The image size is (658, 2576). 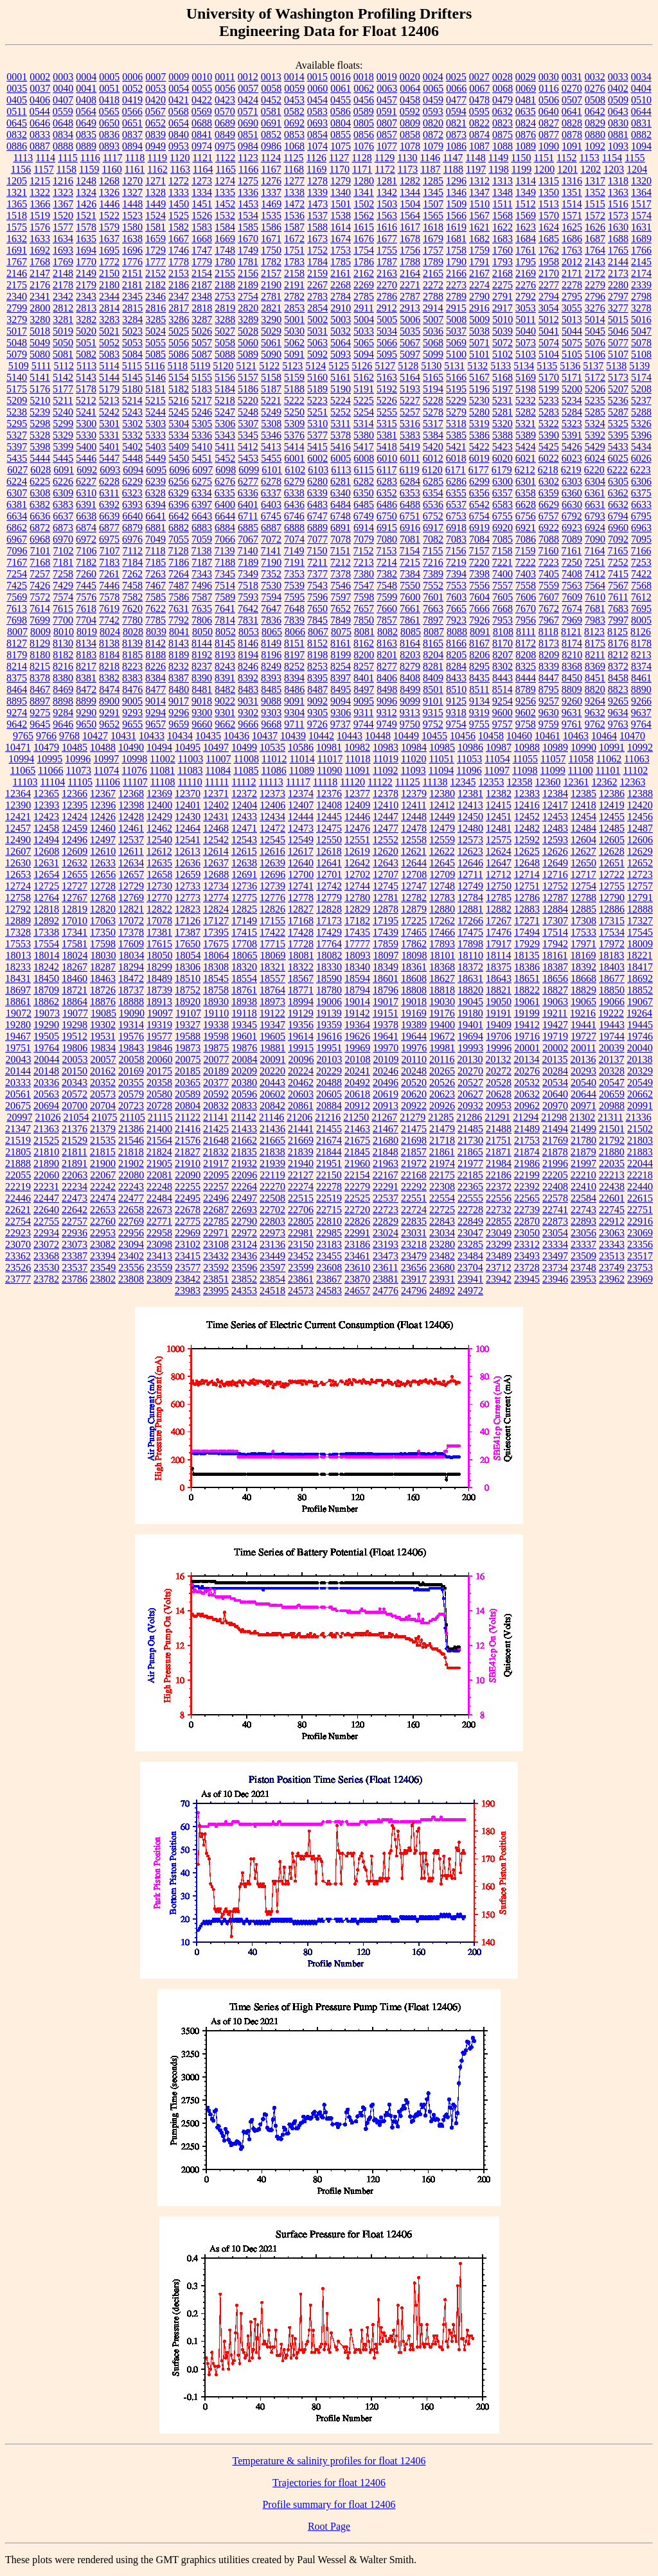 I want to click on 18709, so click(x=46, y=990).